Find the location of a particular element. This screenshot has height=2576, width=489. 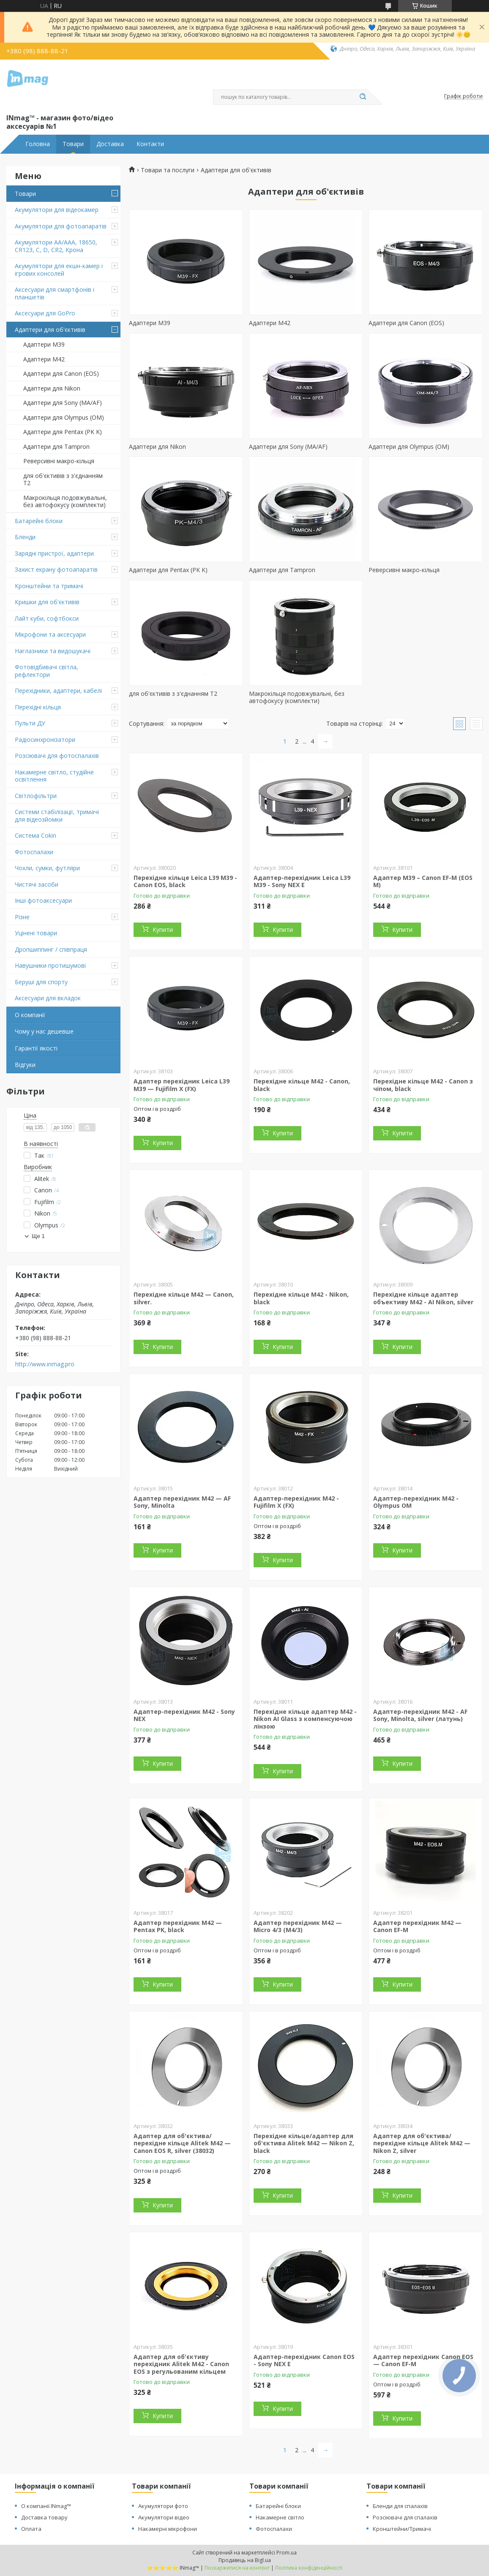

Адаптери M39 is located at coordinates (44, 344).